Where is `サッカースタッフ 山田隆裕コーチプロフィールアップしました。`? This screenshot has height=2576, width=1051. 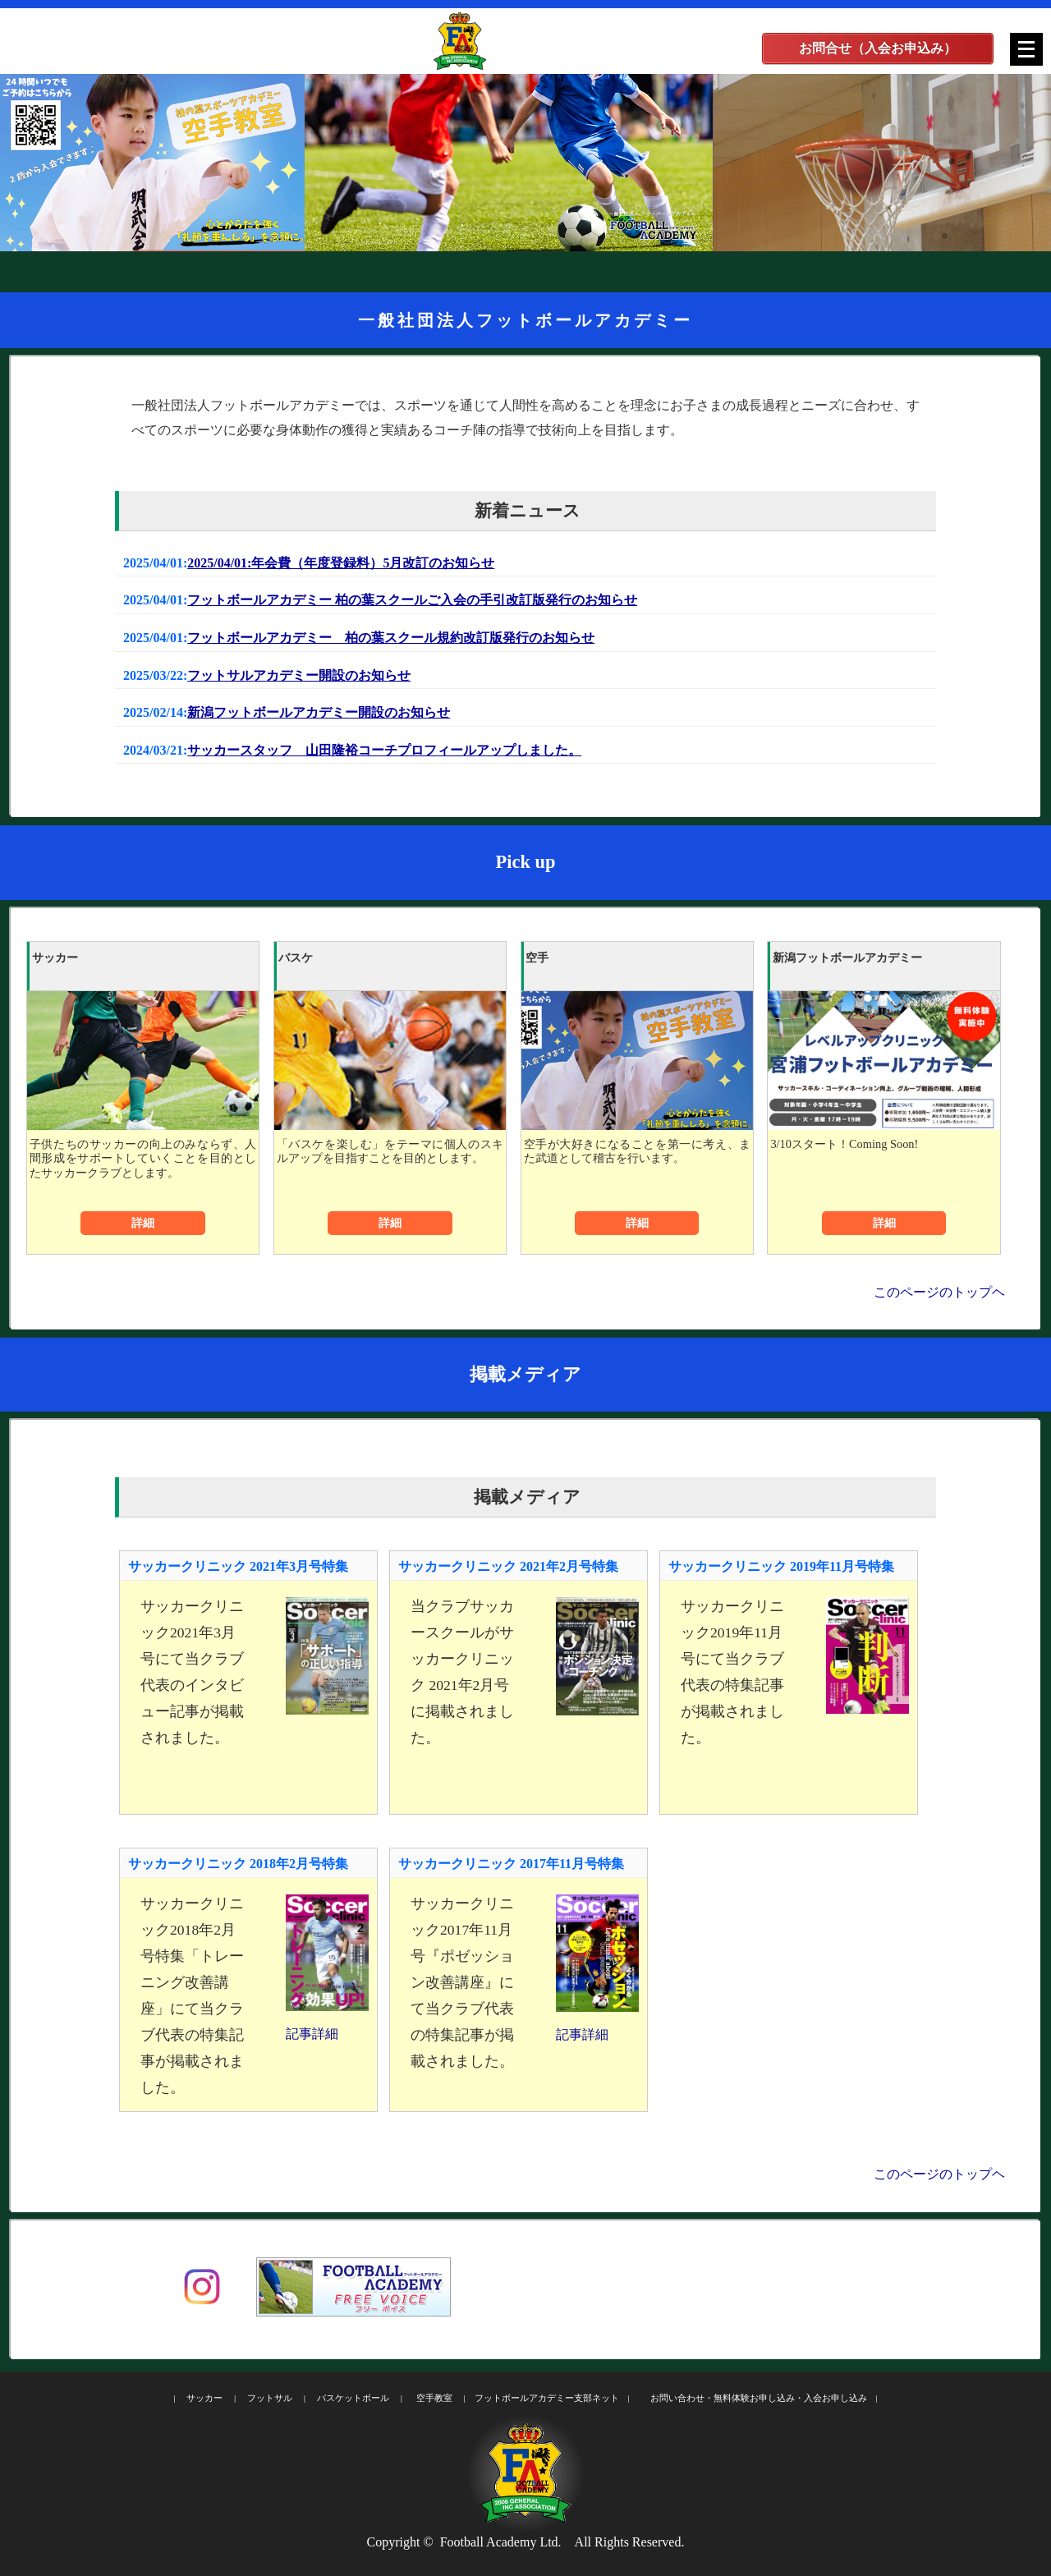 サッカースタッフ 山田隆裕コーチプロフィールアップしました。 is located at coordinates (384, 750).